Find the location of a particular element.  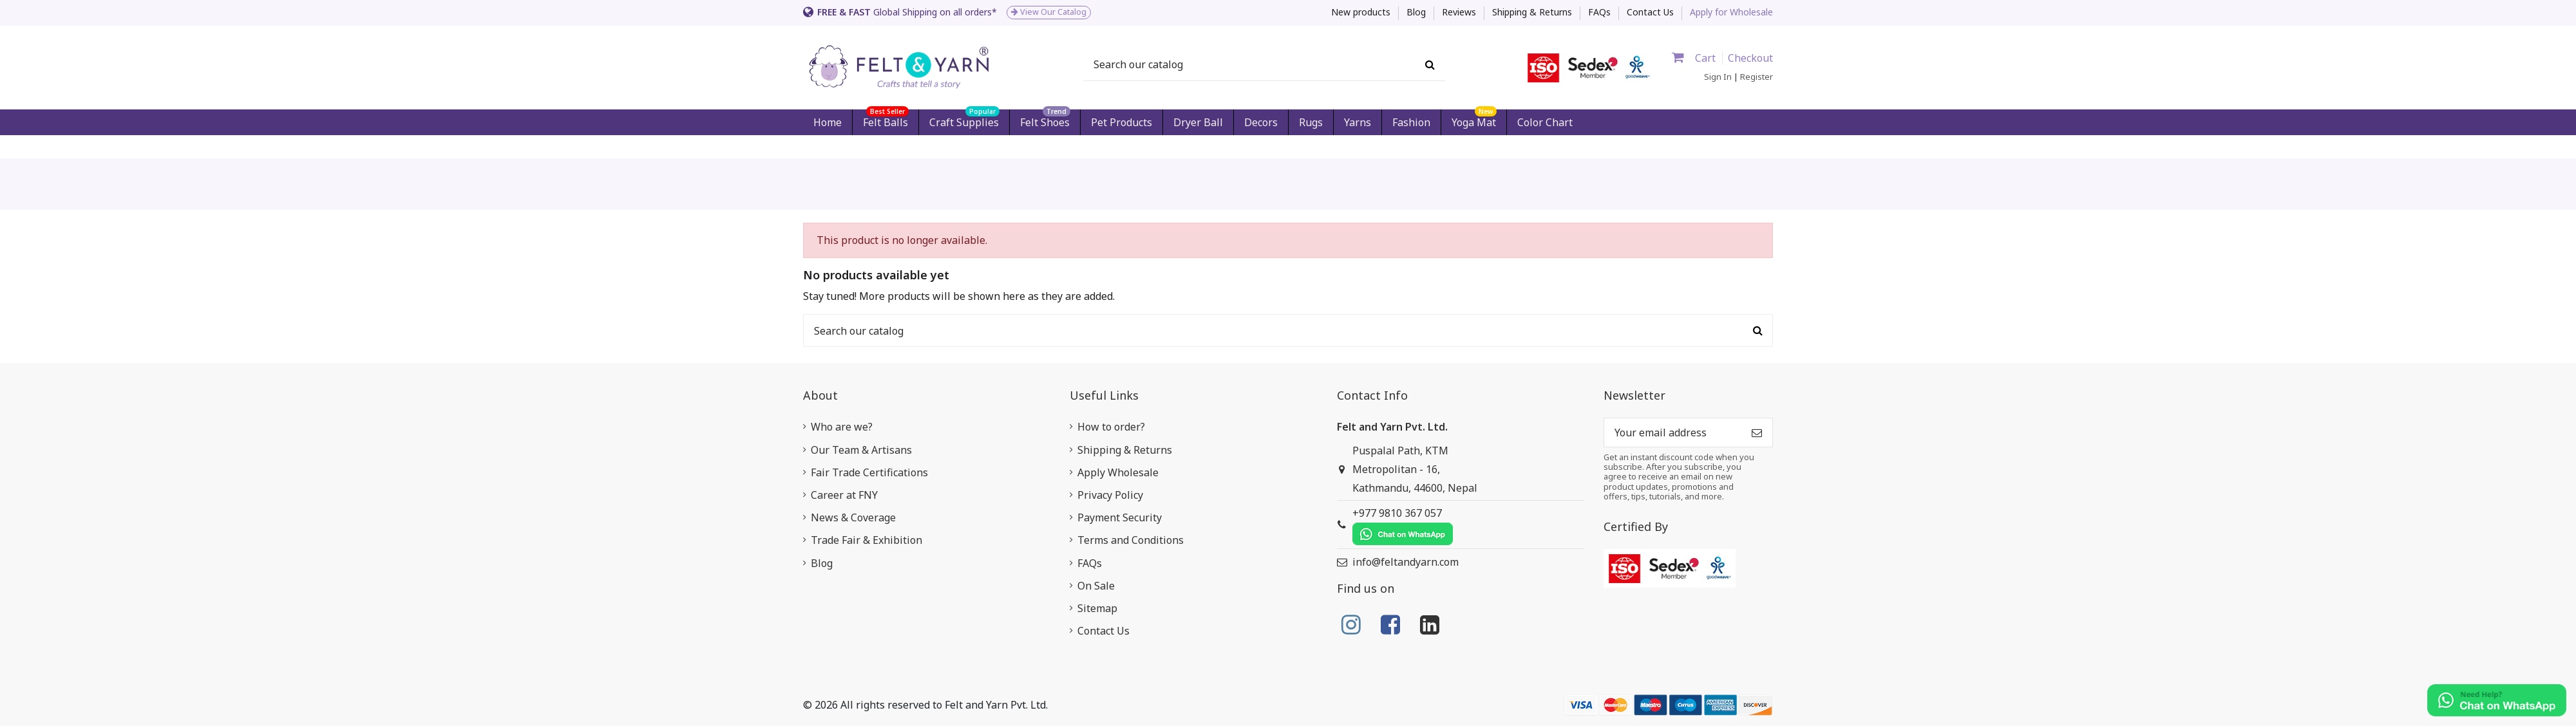

Privacy Policy is located at coordinates (1110, 495).